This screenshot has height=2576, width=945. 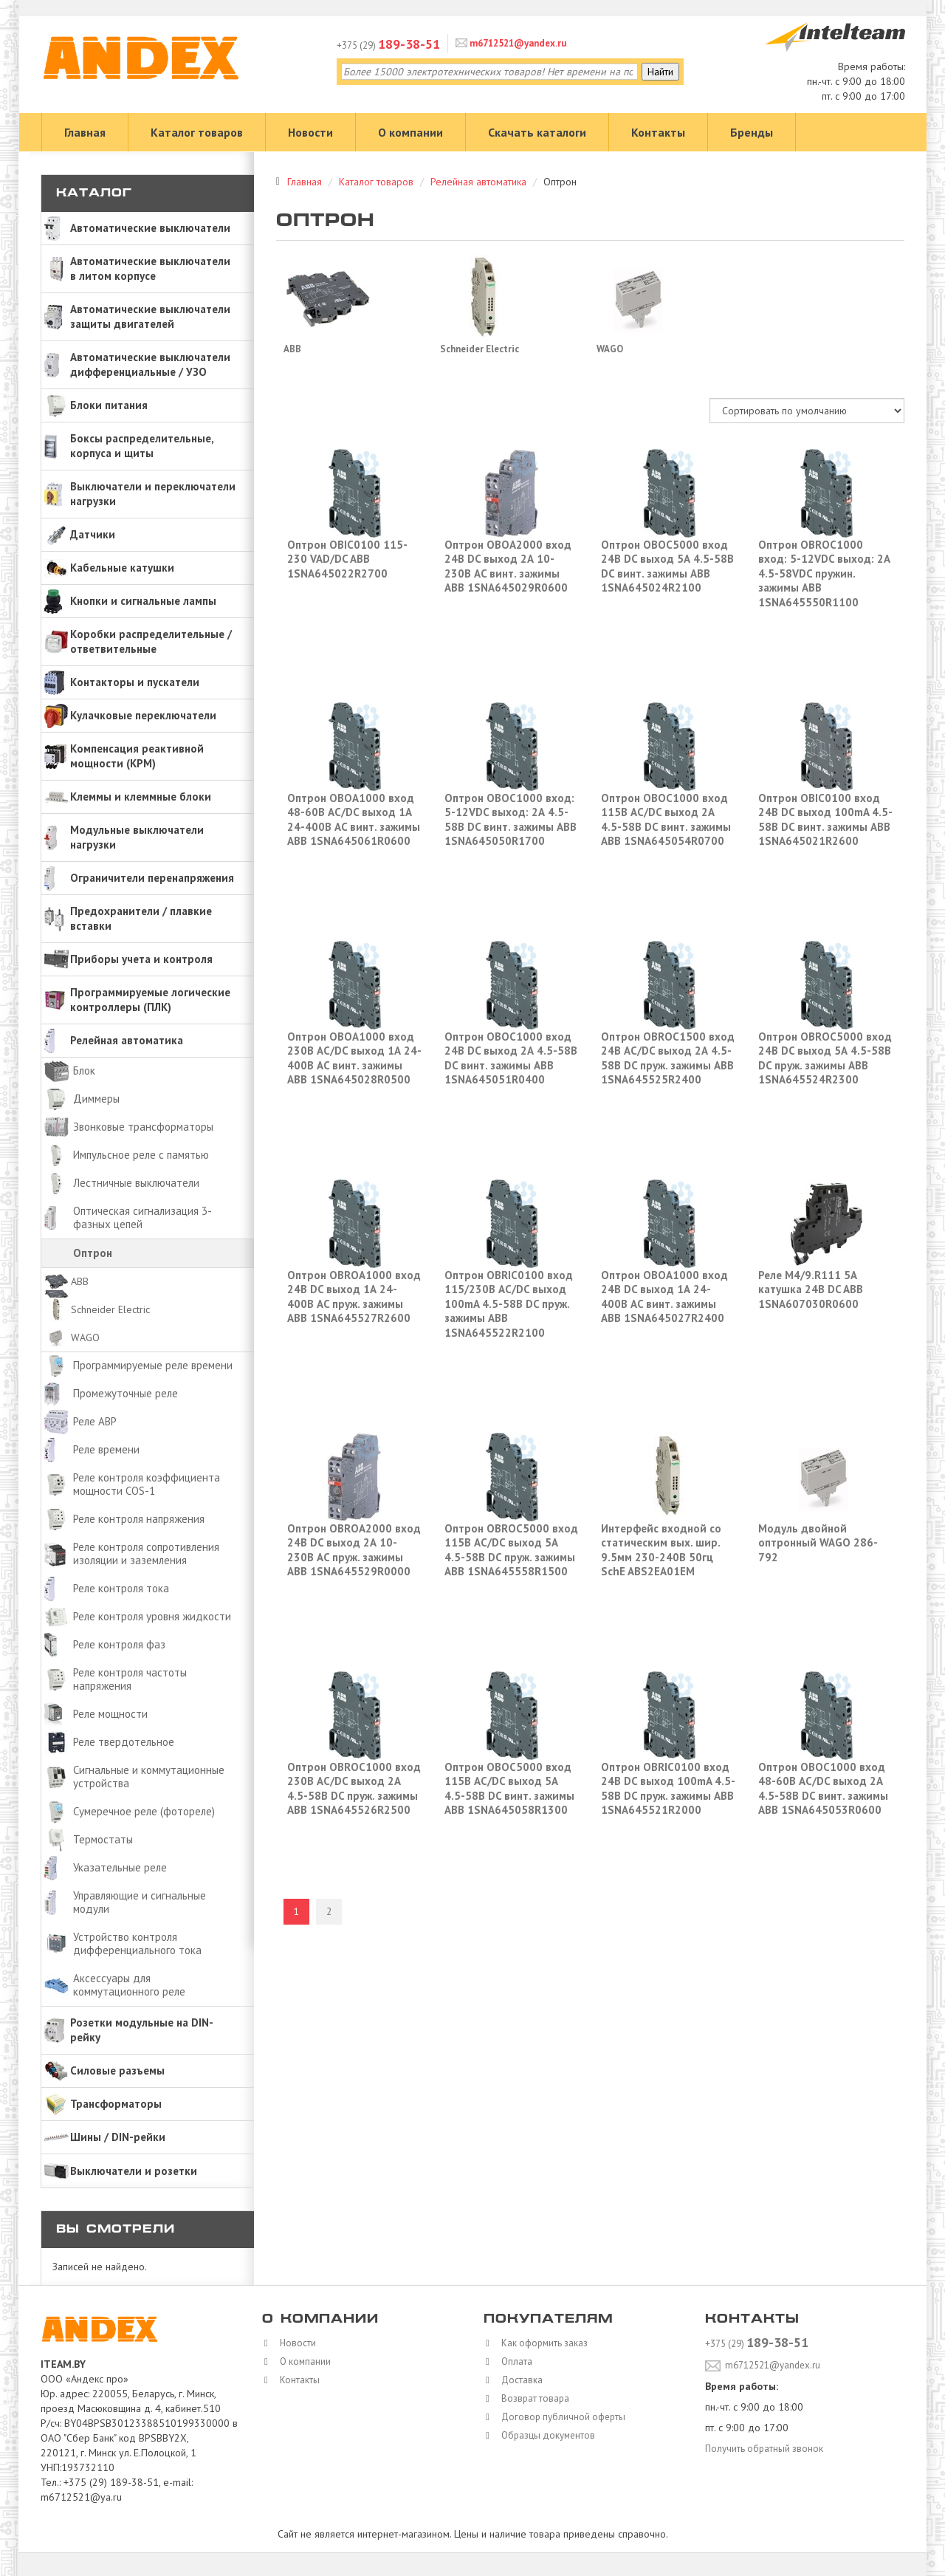 What do you see at coordinates (144, 1811) in the screenshot?
I see `Сумеречное реле (фотореле)` at bounding box center [144, 1811].